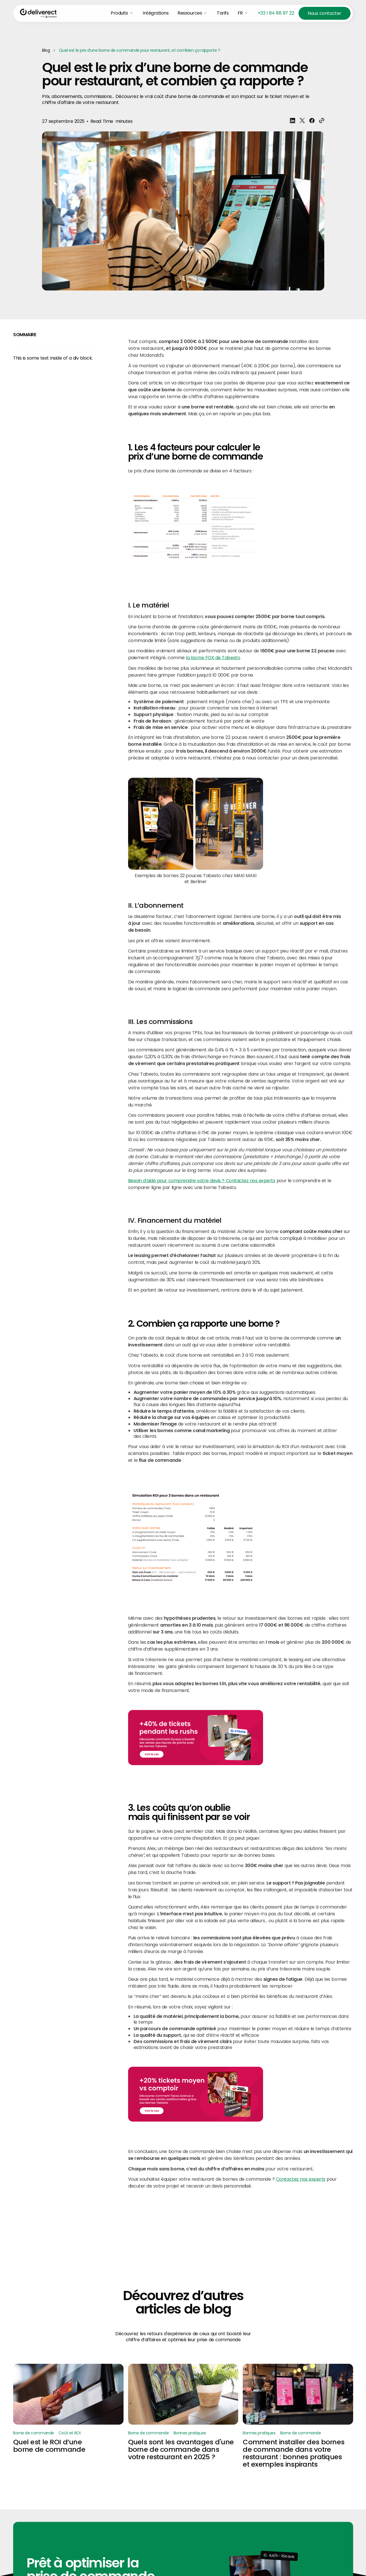 The height and width of the screenshot is (2576, 366). Describe the element at coordinates (276, 13) in the screenshot. I see `+33 1 84 88 97 22` at that location.